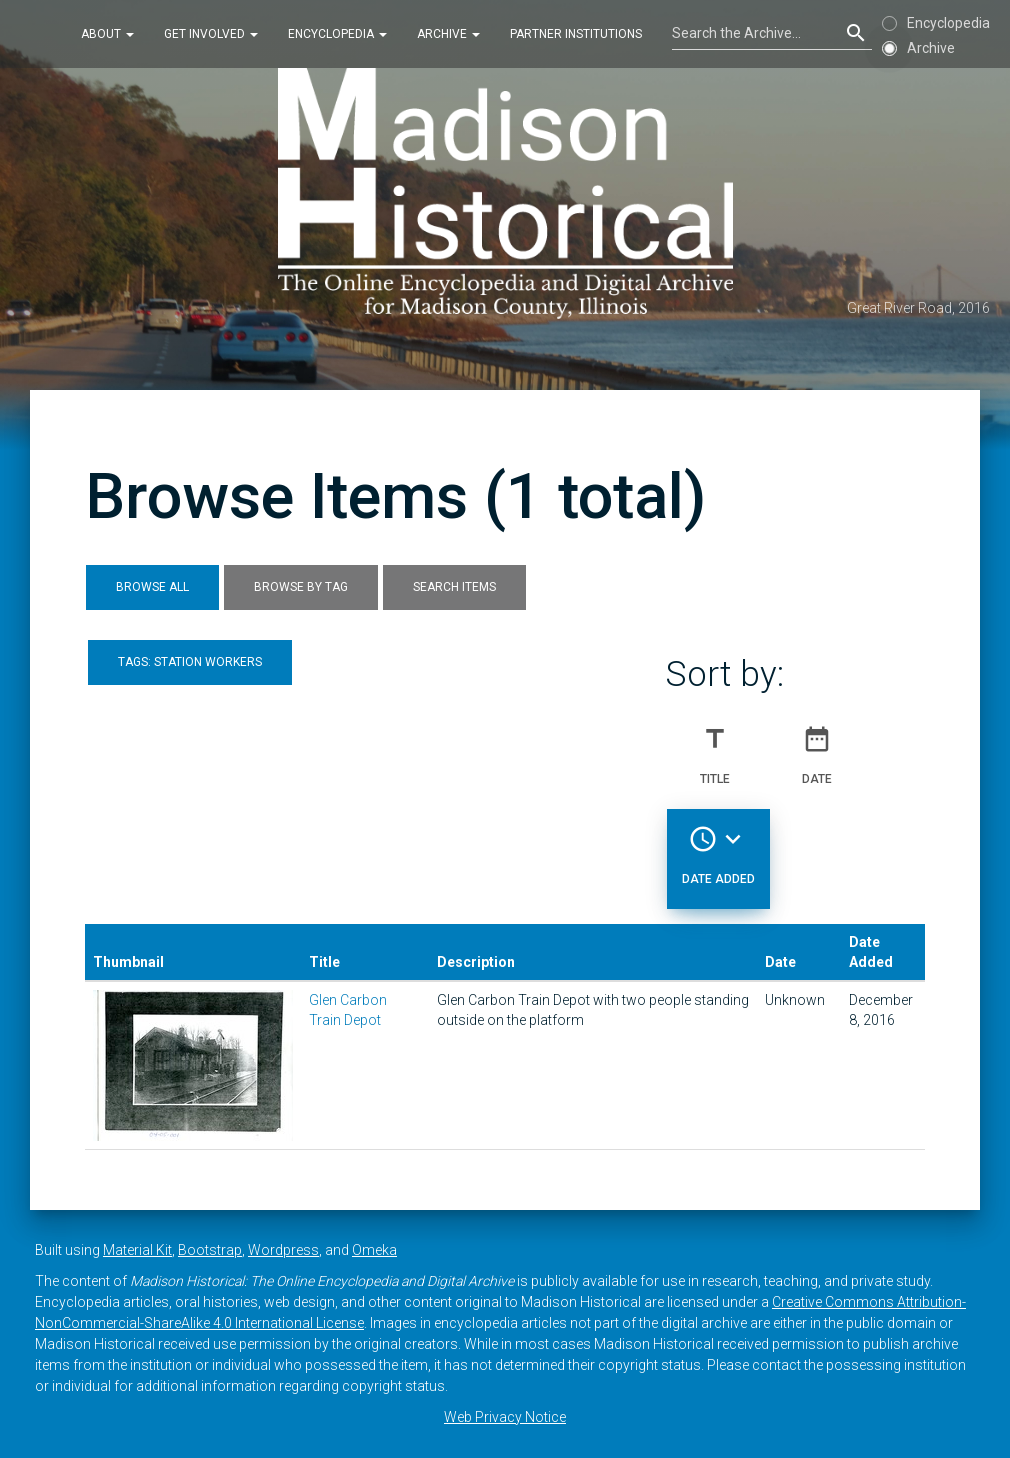 The image size is (1010, 1458). What do you see at coordinates (211, 34) in the screenshot?
I see `Get Involved` at bounding box center [211, 34].